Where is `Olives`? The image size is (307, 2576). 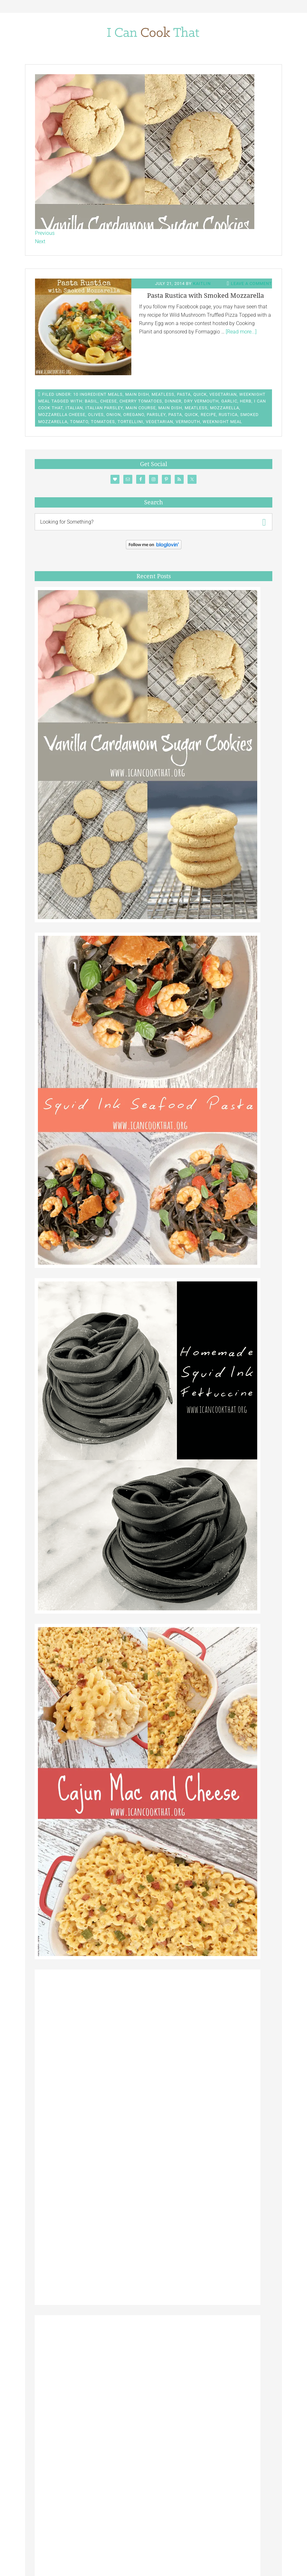
Olives is located at coordinates (96, 414).